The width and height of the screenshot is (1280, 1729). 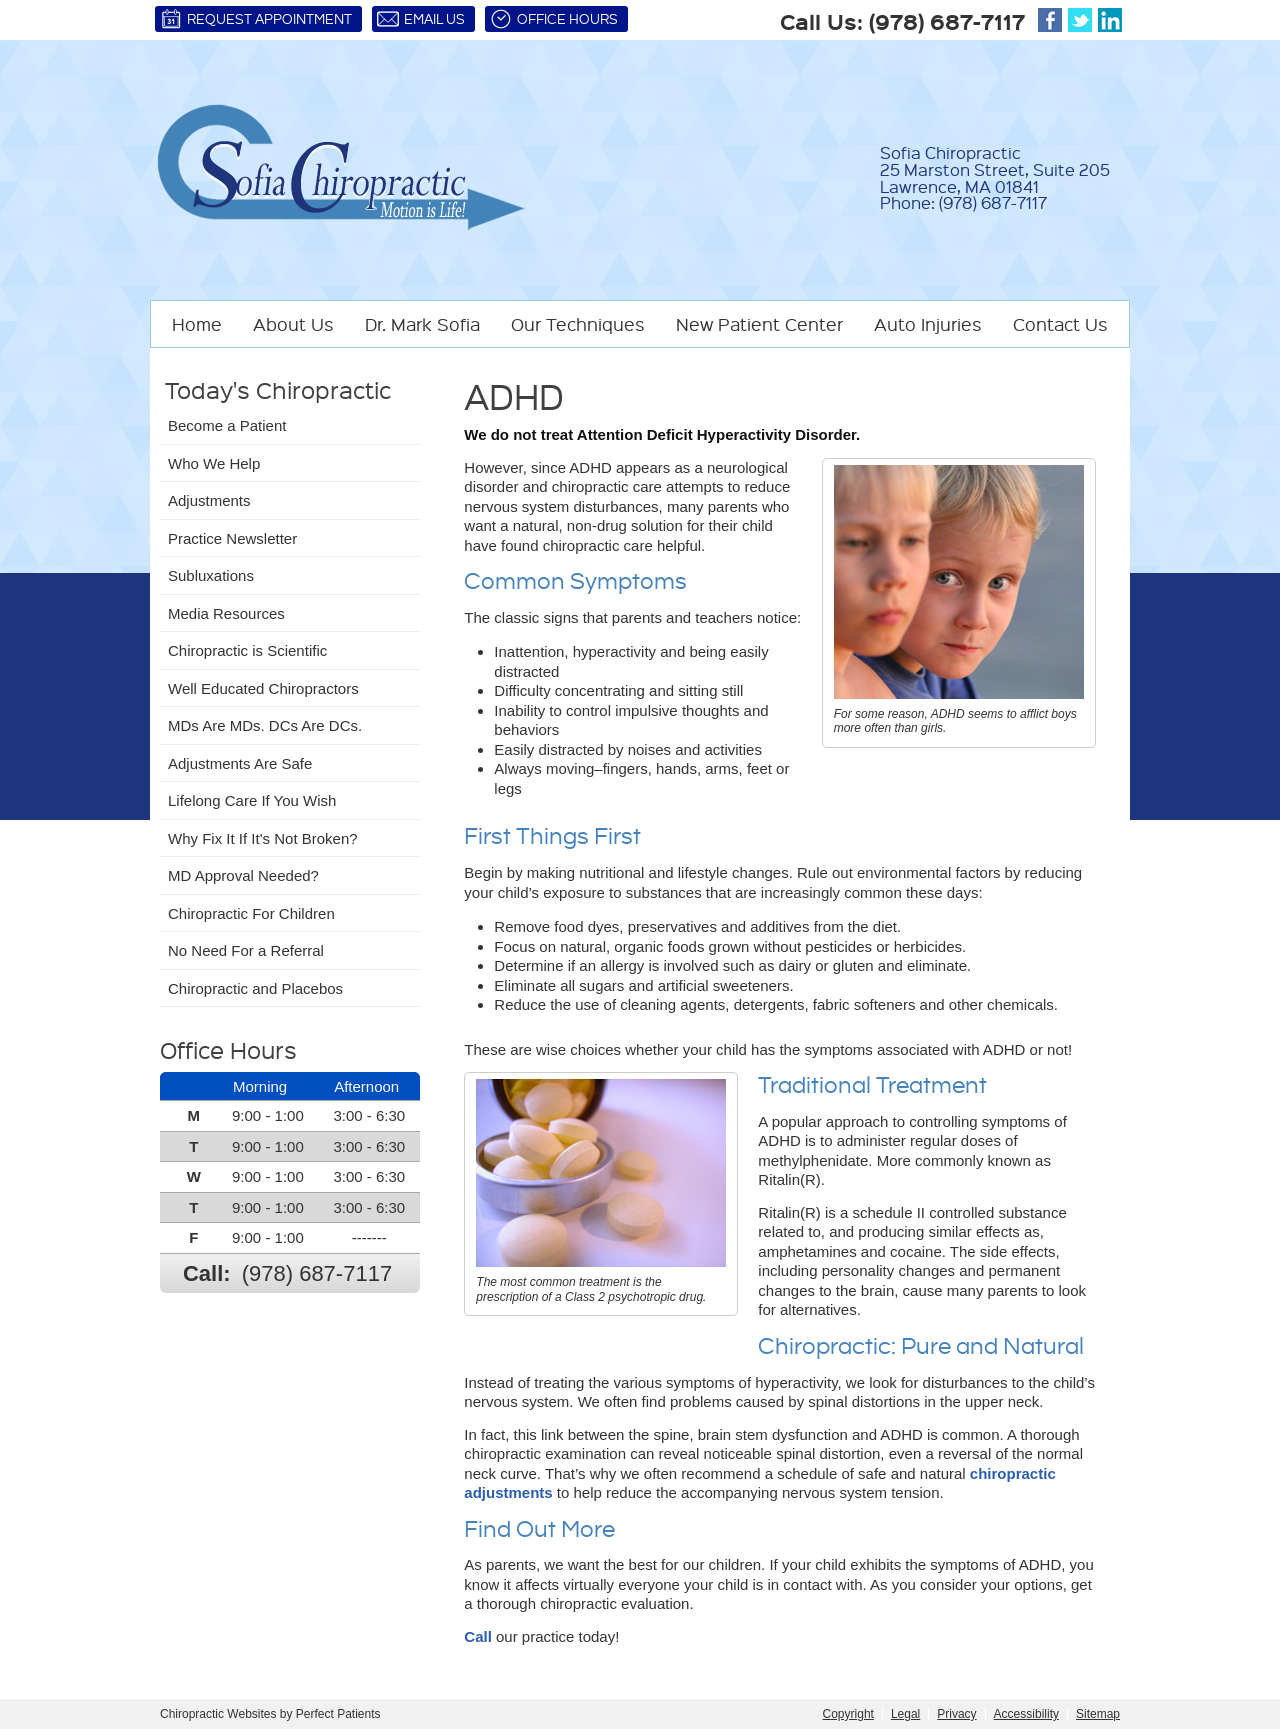 I want to click on Adjustments Are Safe, so click(x=240, y=763).